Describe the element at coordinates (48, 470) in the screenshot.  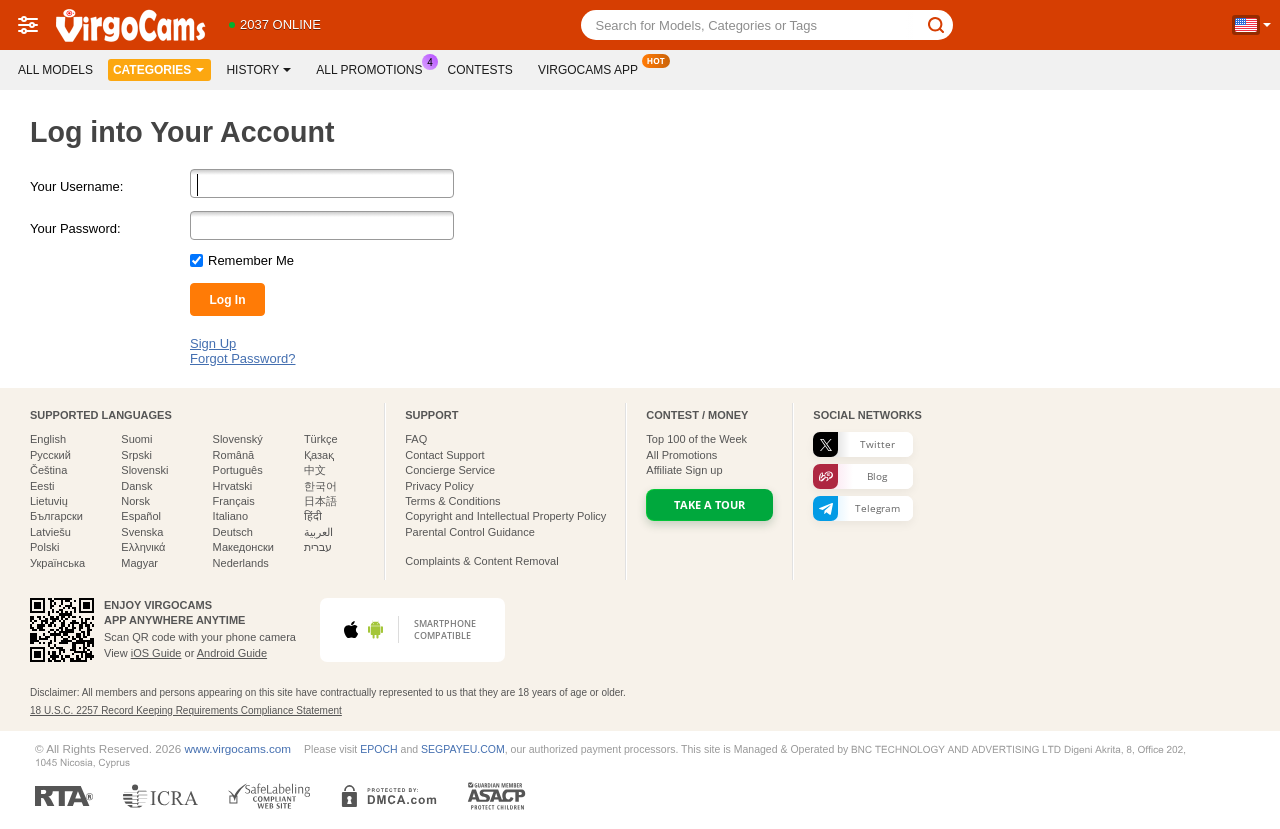
I see `Čeština` at that location.